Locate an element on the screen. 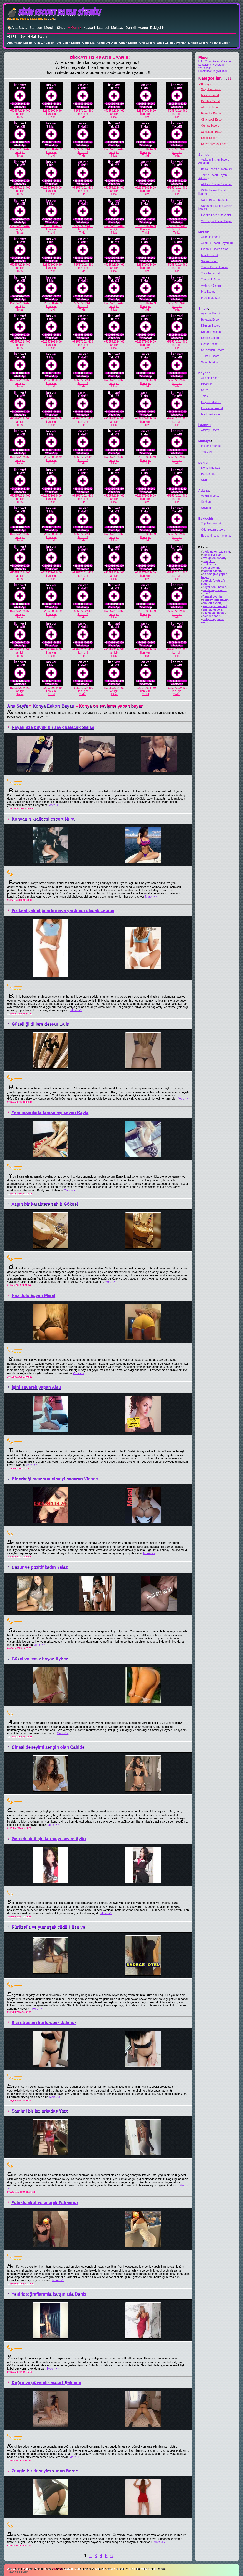  Sinop Merkez is located at coordinates (210, 362).